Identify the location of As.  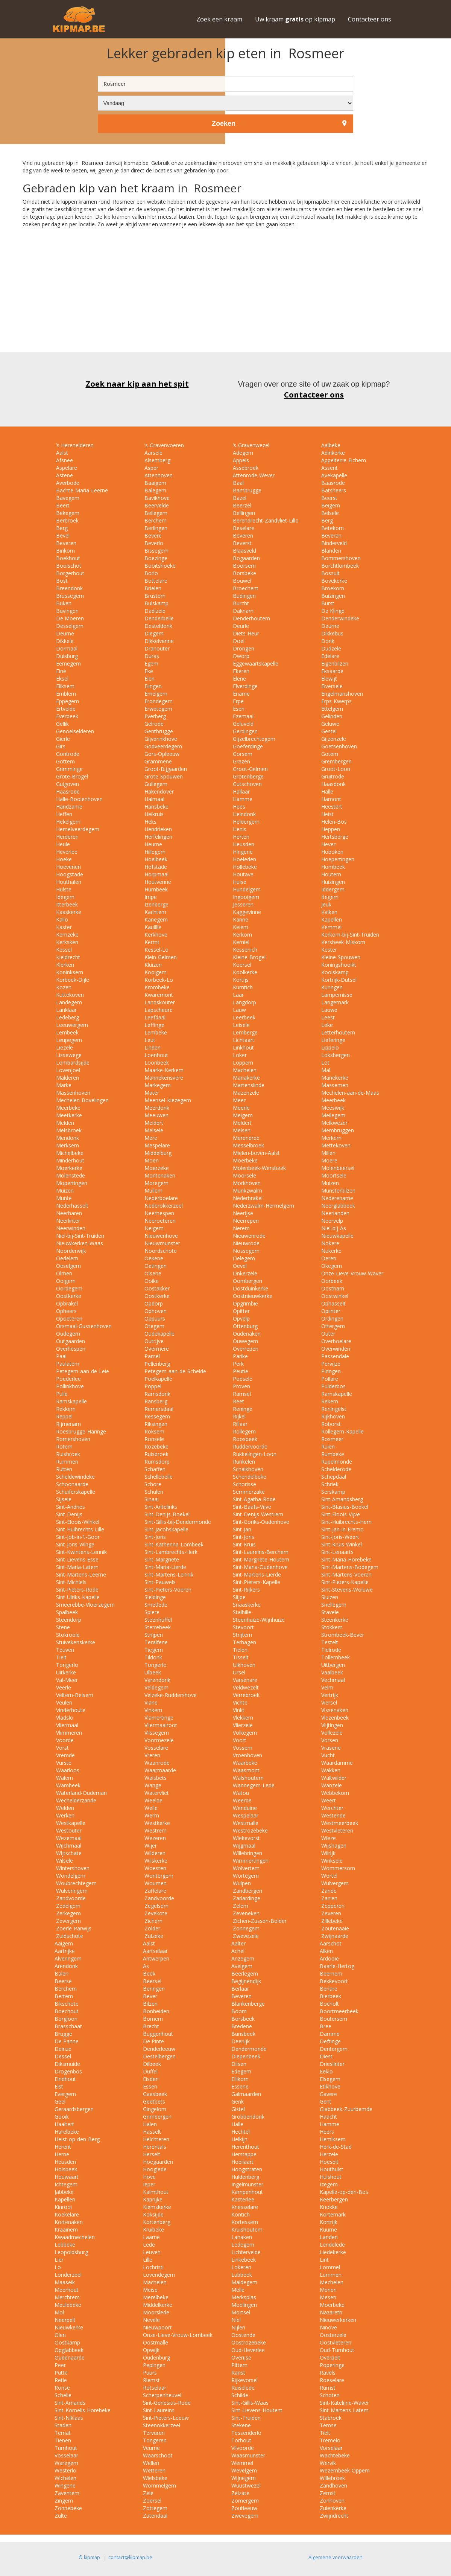
(146, 1966).